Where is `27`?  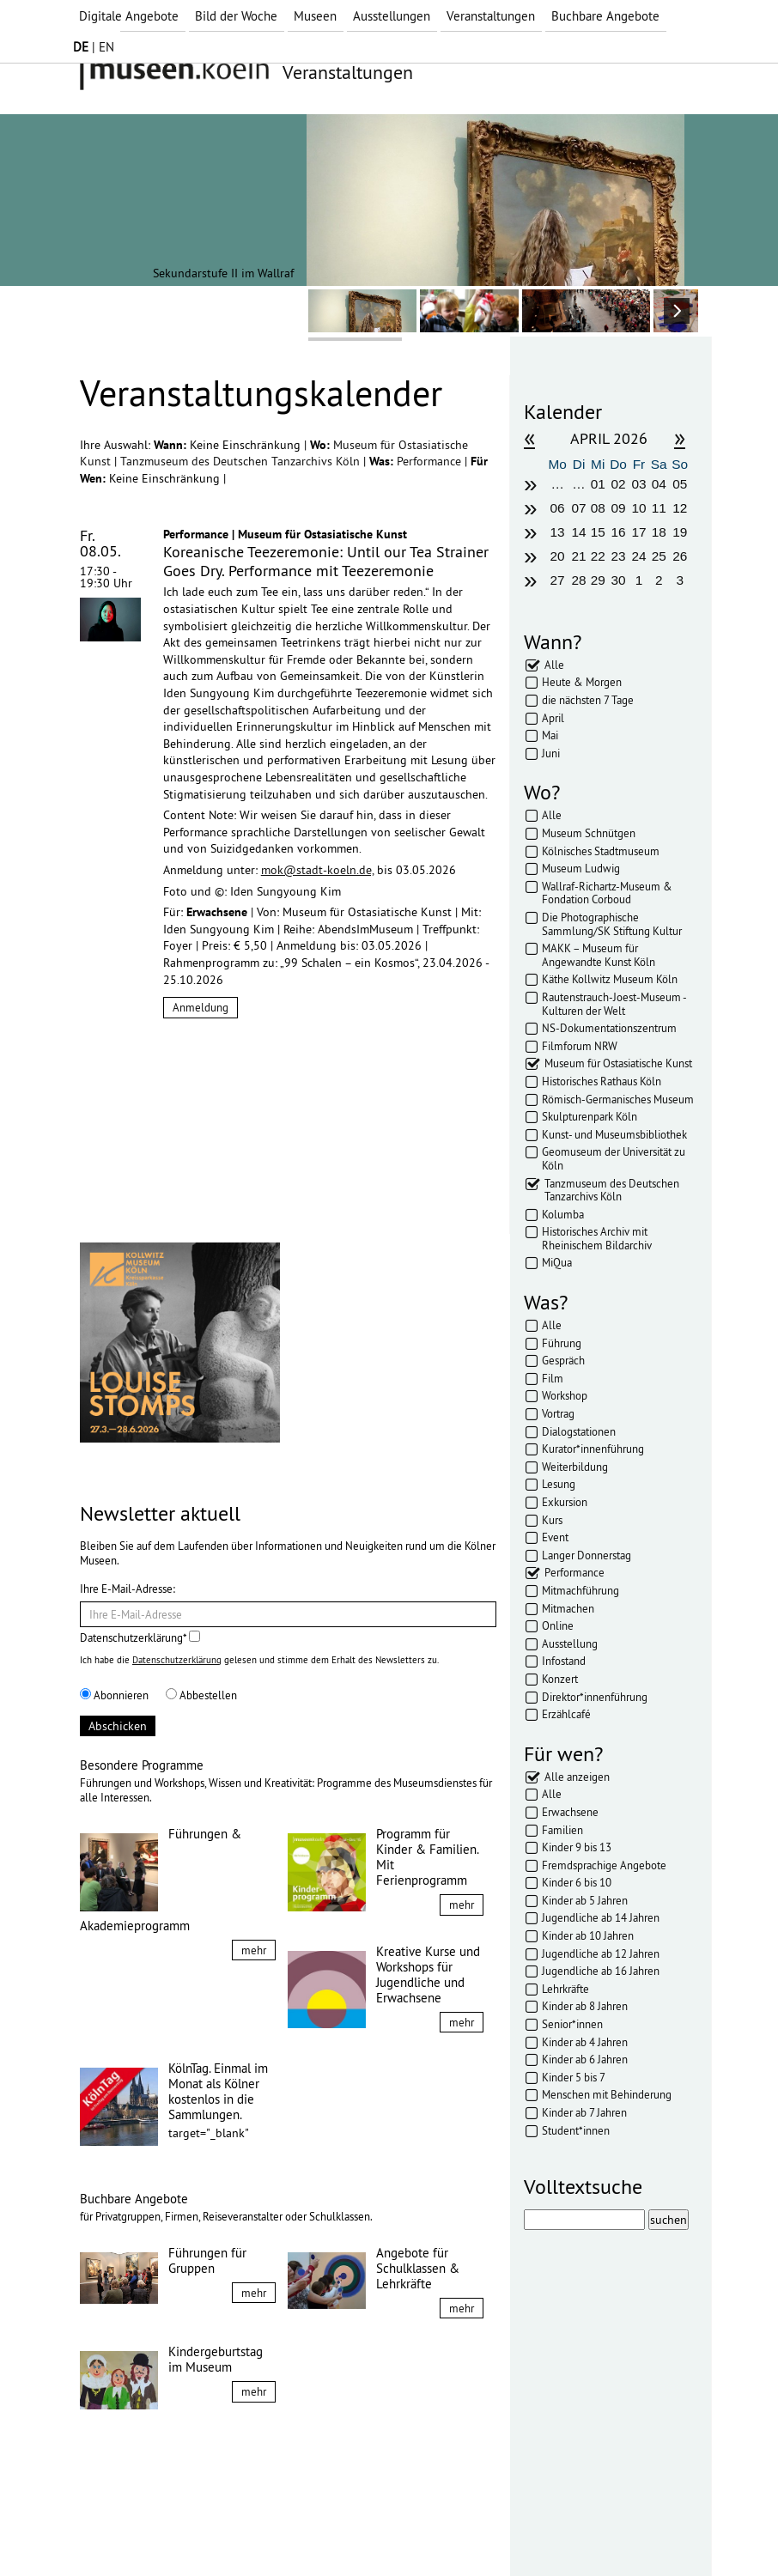
27 is located at coordinates (557, 580).